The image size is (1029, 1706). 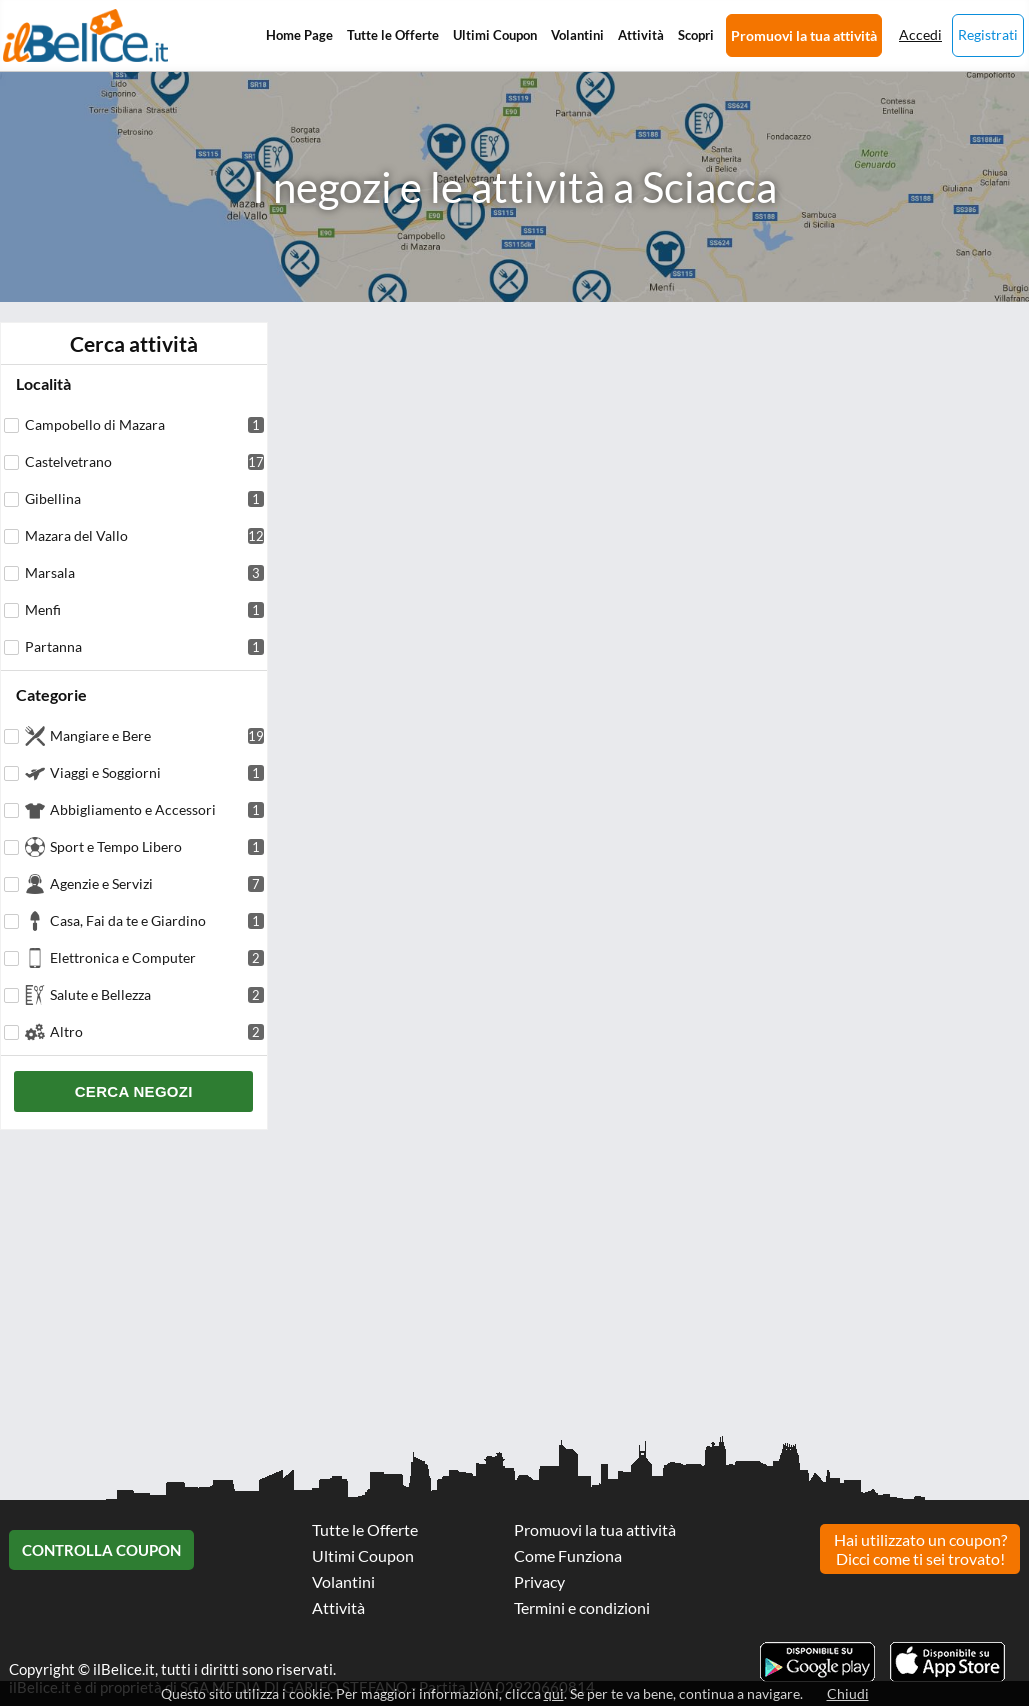 What do you see at coordinates (947, 1662) in the screenshot?
I see `Scarica l'app ilBelice` at bounding box center [947, 1662].